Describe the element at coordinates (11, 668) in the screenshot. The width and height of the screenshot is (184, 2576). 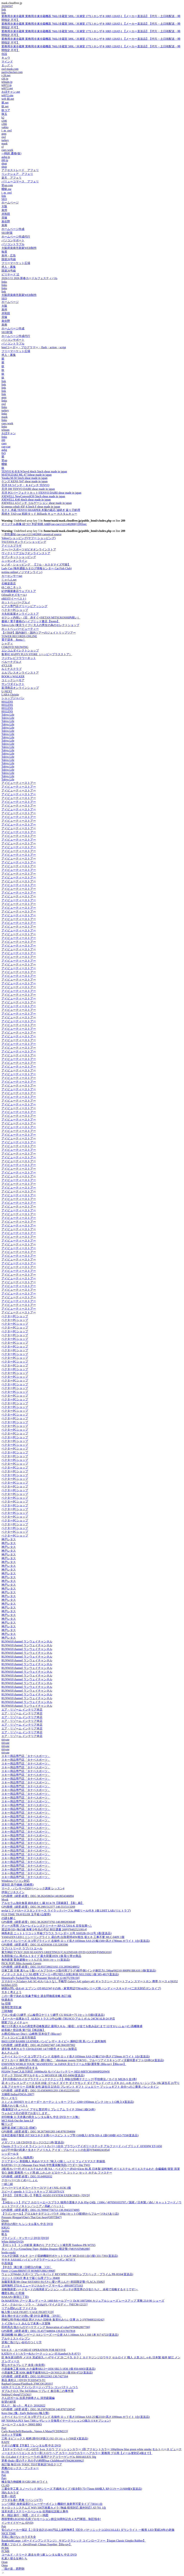
I see `ルミナスクラブ` at that location.